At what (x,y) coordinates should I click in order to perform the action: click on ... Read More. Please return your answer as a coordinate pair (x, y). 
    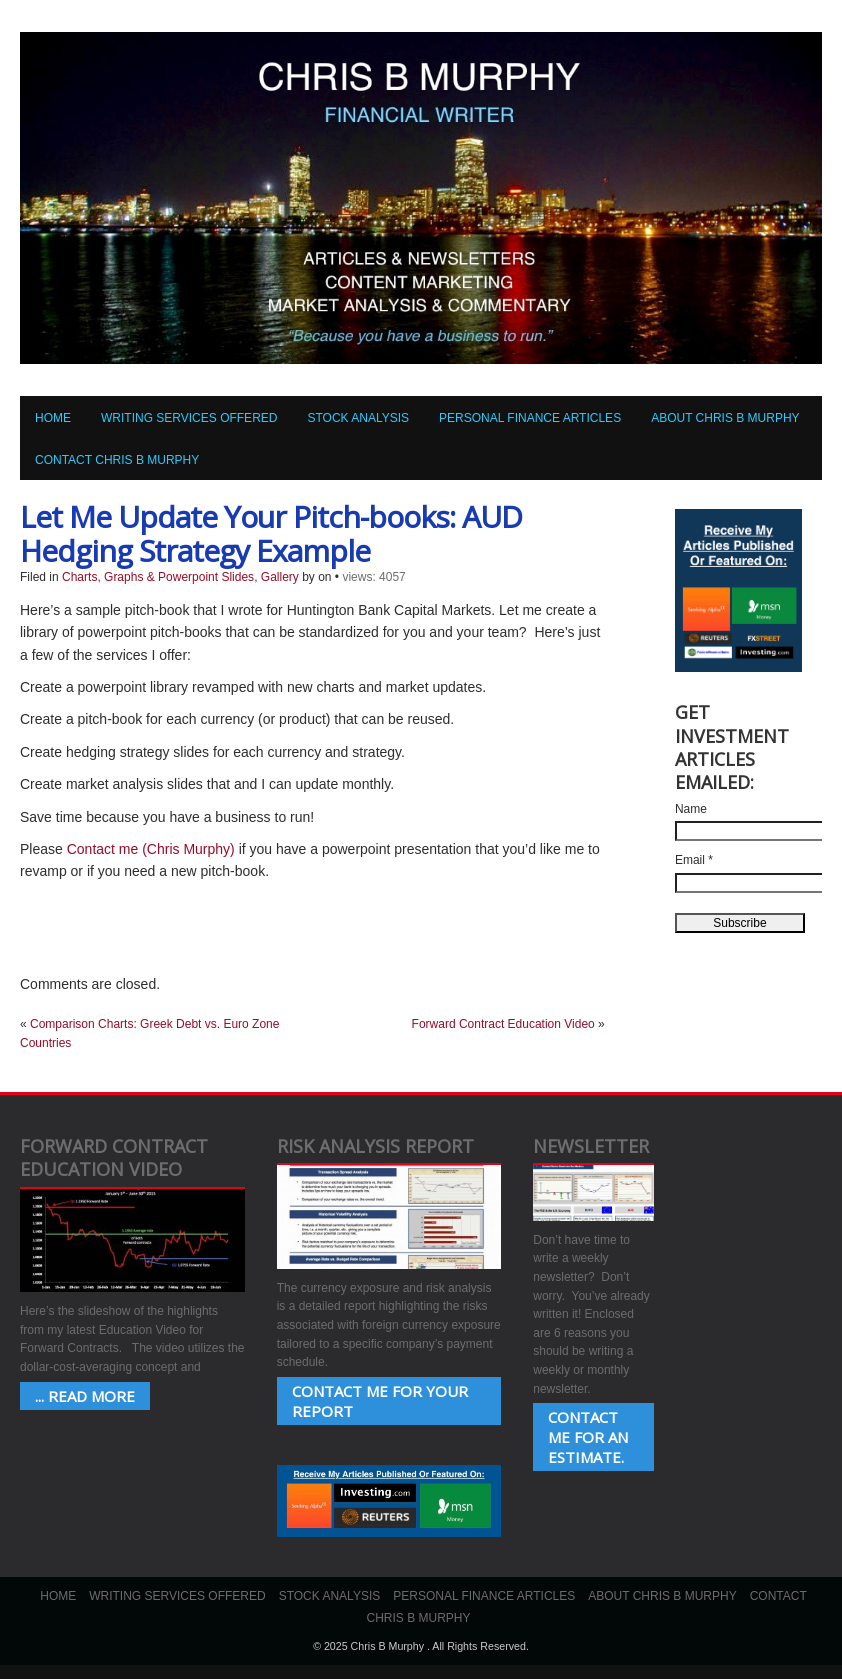
    Looking at the image, I should click on (85, 1396).